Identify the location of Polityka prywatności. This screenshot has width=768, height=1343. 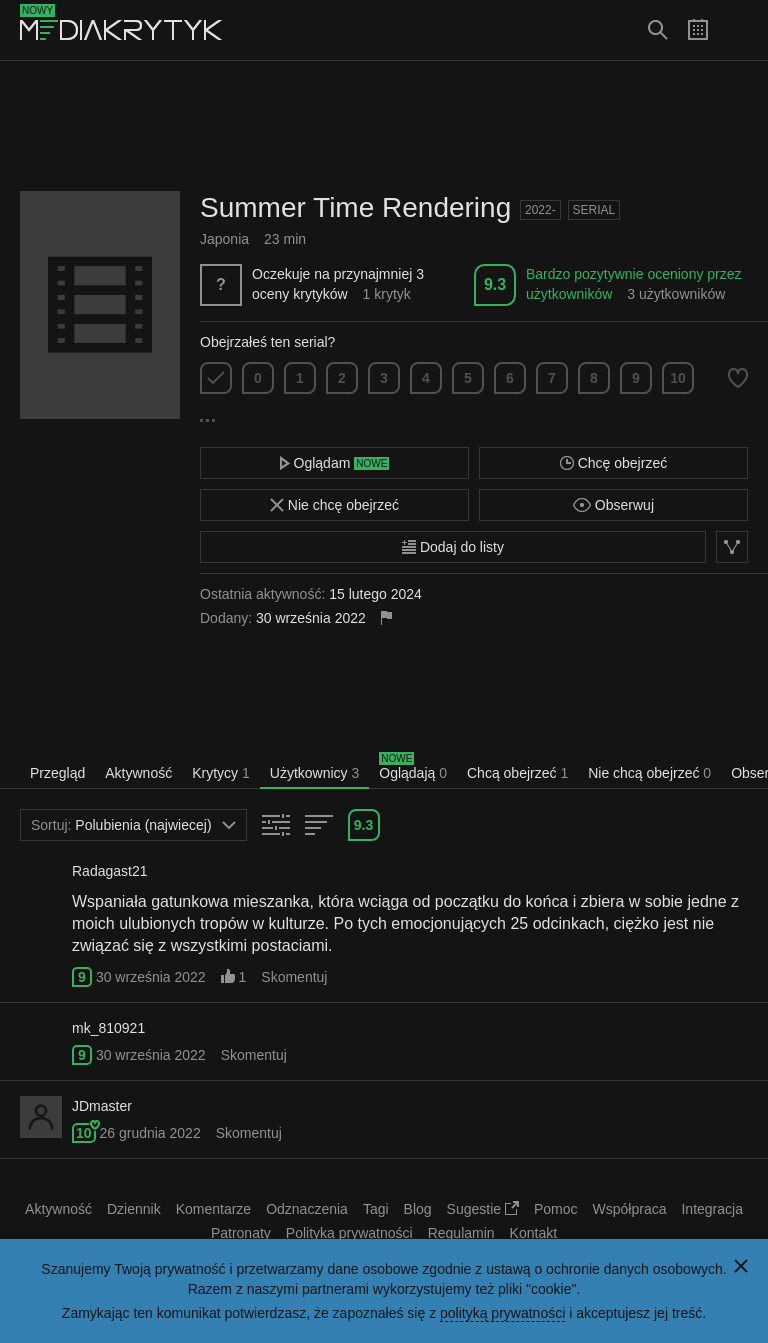
(349, 1233).